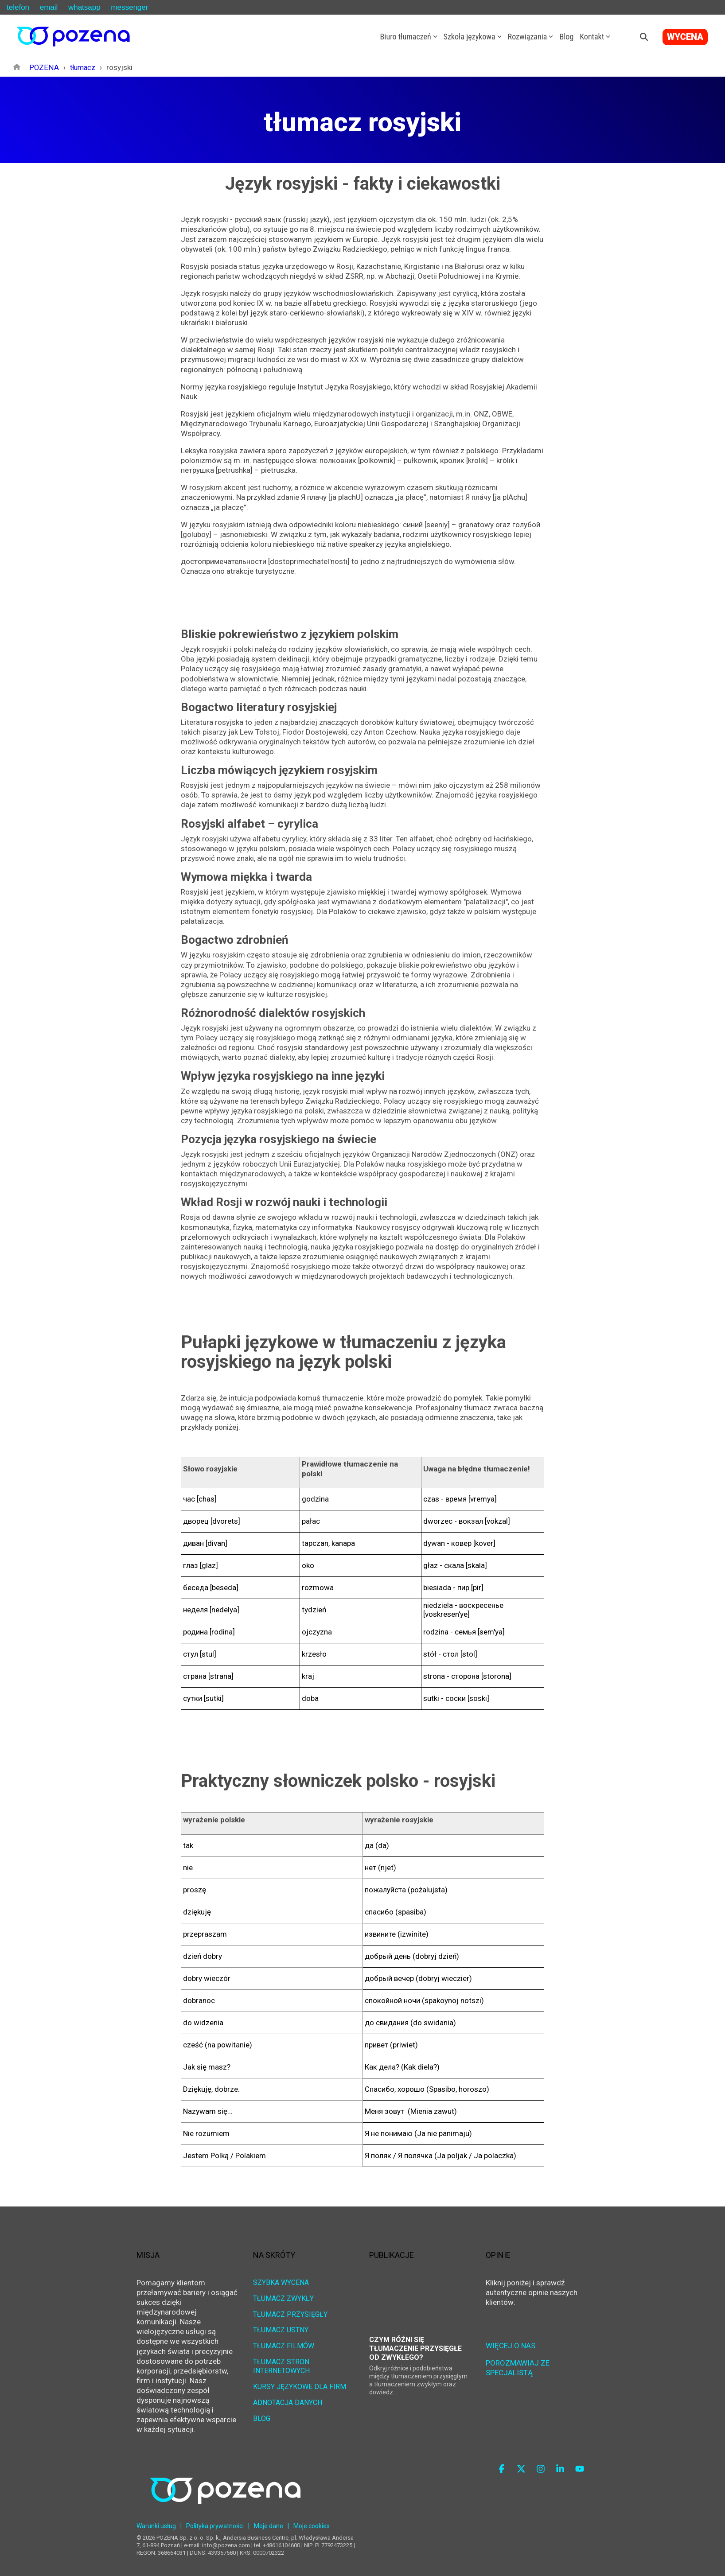  Describe the element at coordinates (473, 36) in the screenshot. I see `Szkoła językowa` at that location.